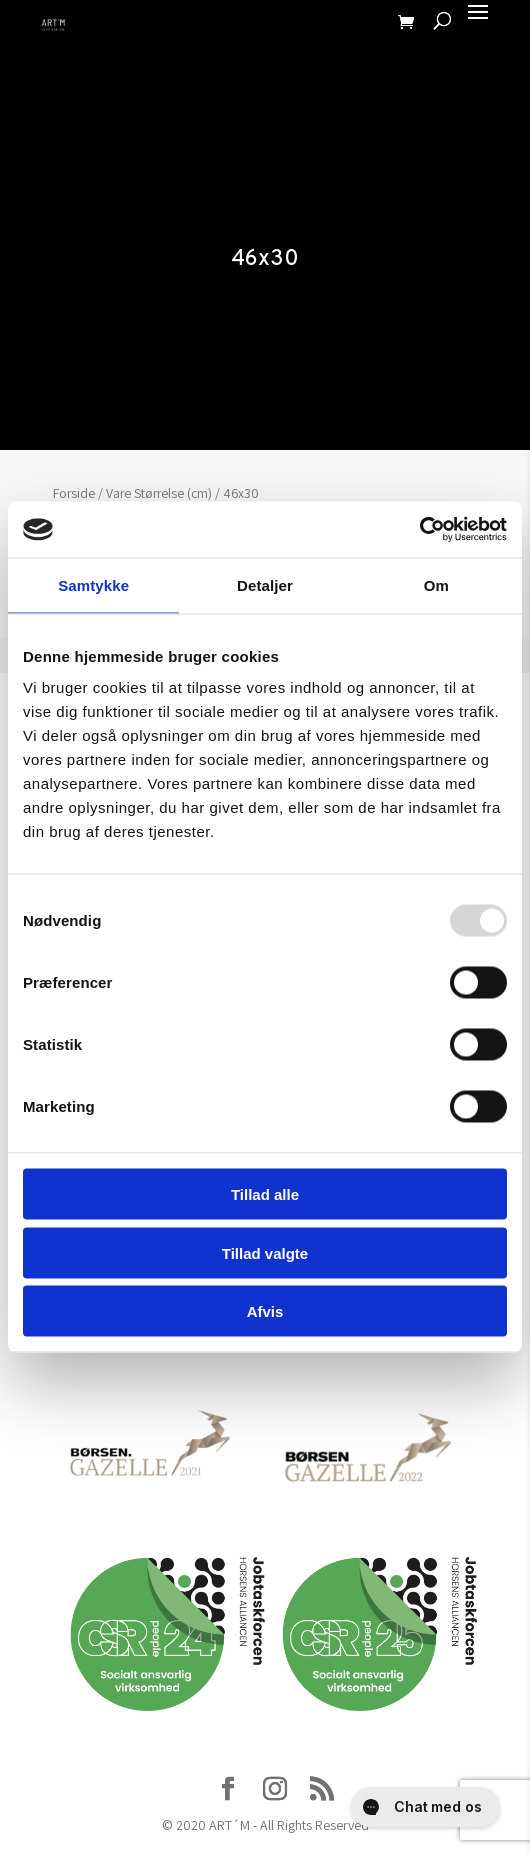 The image size is (530, 1854). Describe the element at coordinates (265, 1252) in the screenshot. I see `Tillad valgte` at that location.